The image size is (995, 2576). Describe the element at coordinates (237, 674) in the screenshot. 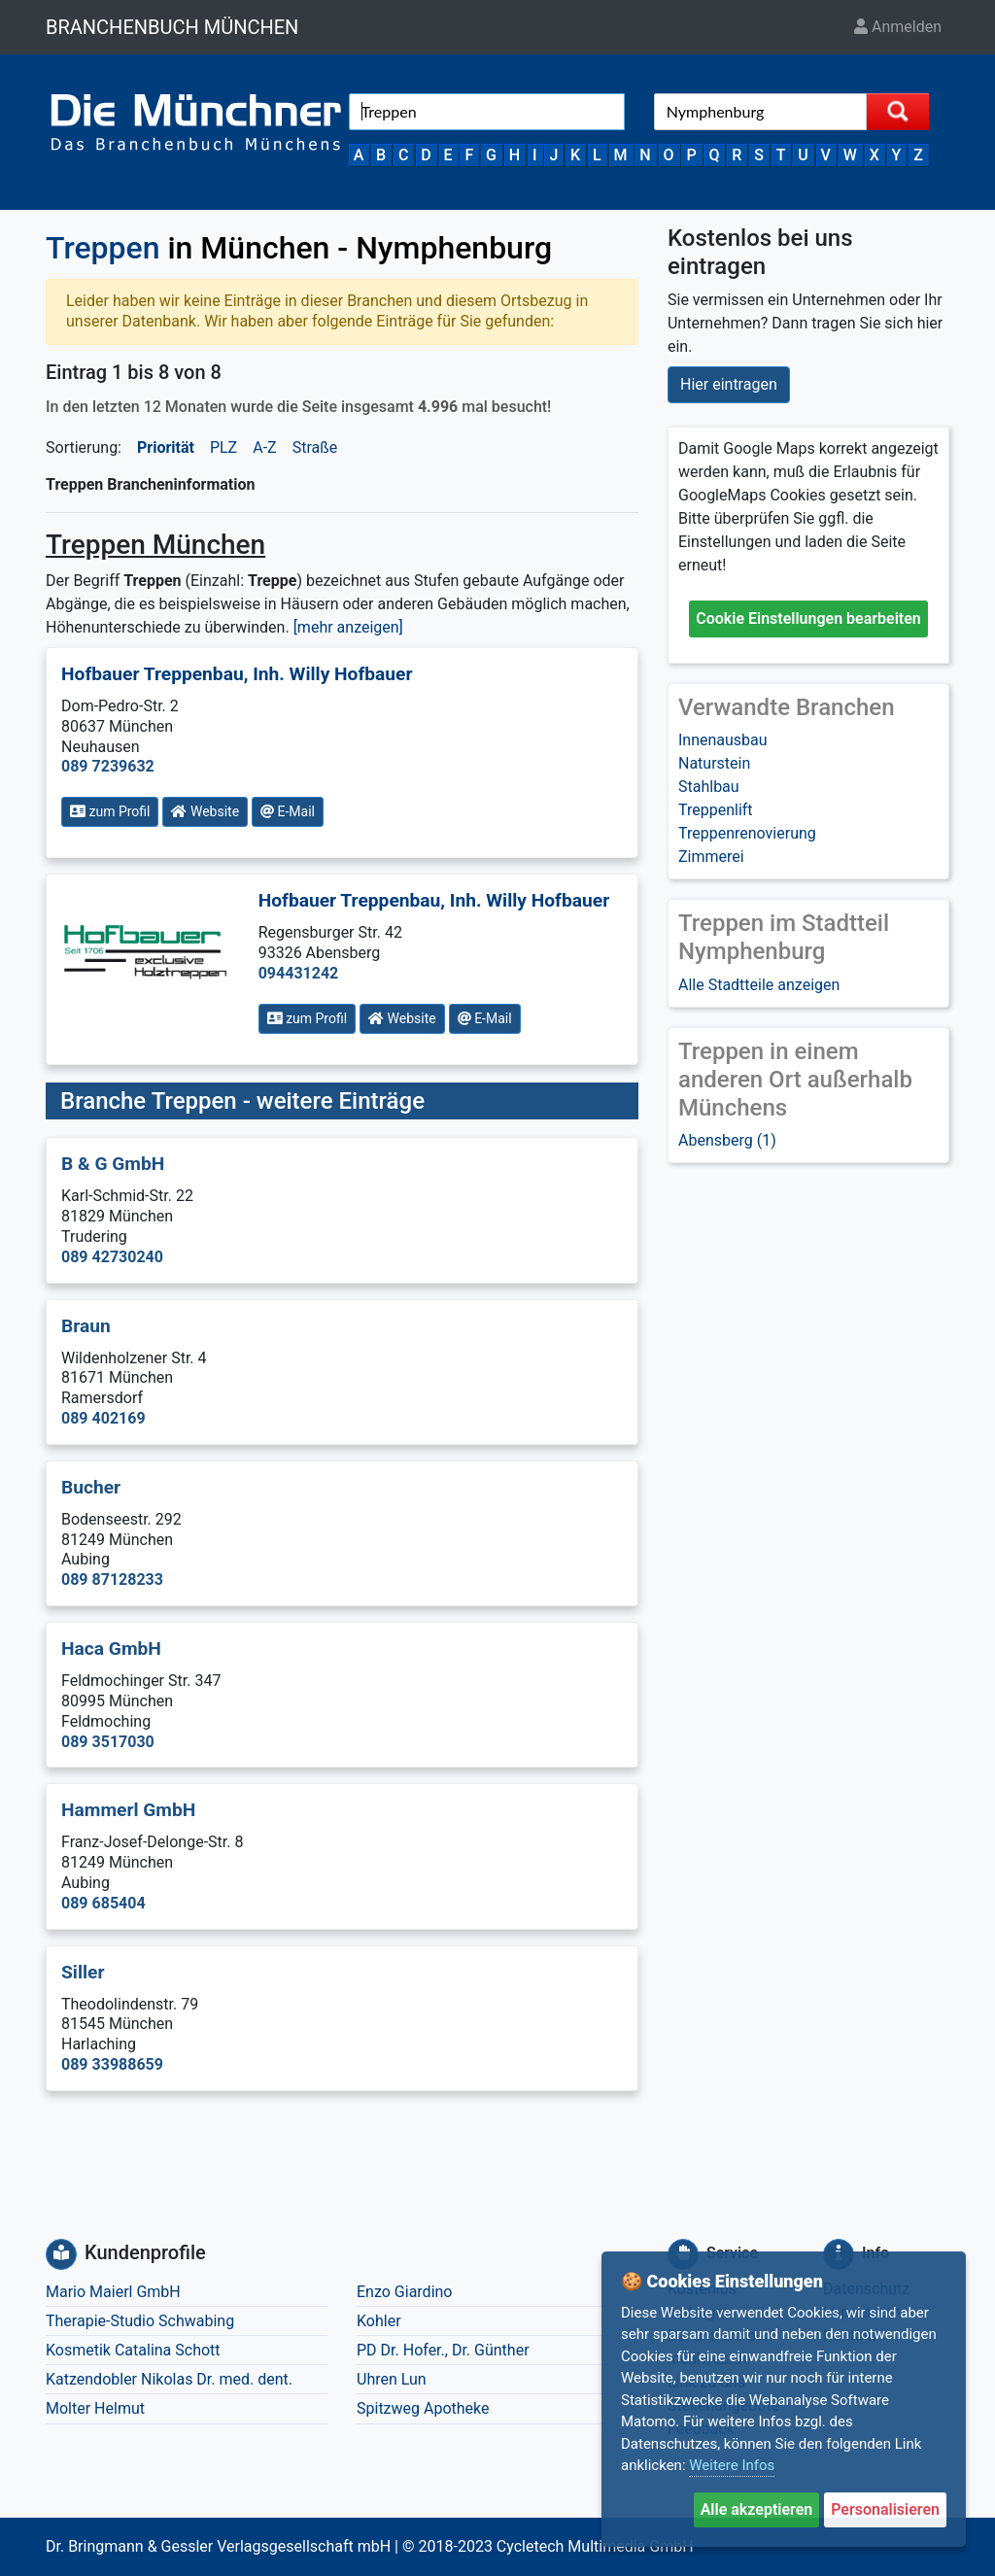

I see `Hofbauer Treppenbau, Inh. Willy Hofbauer` at that location.